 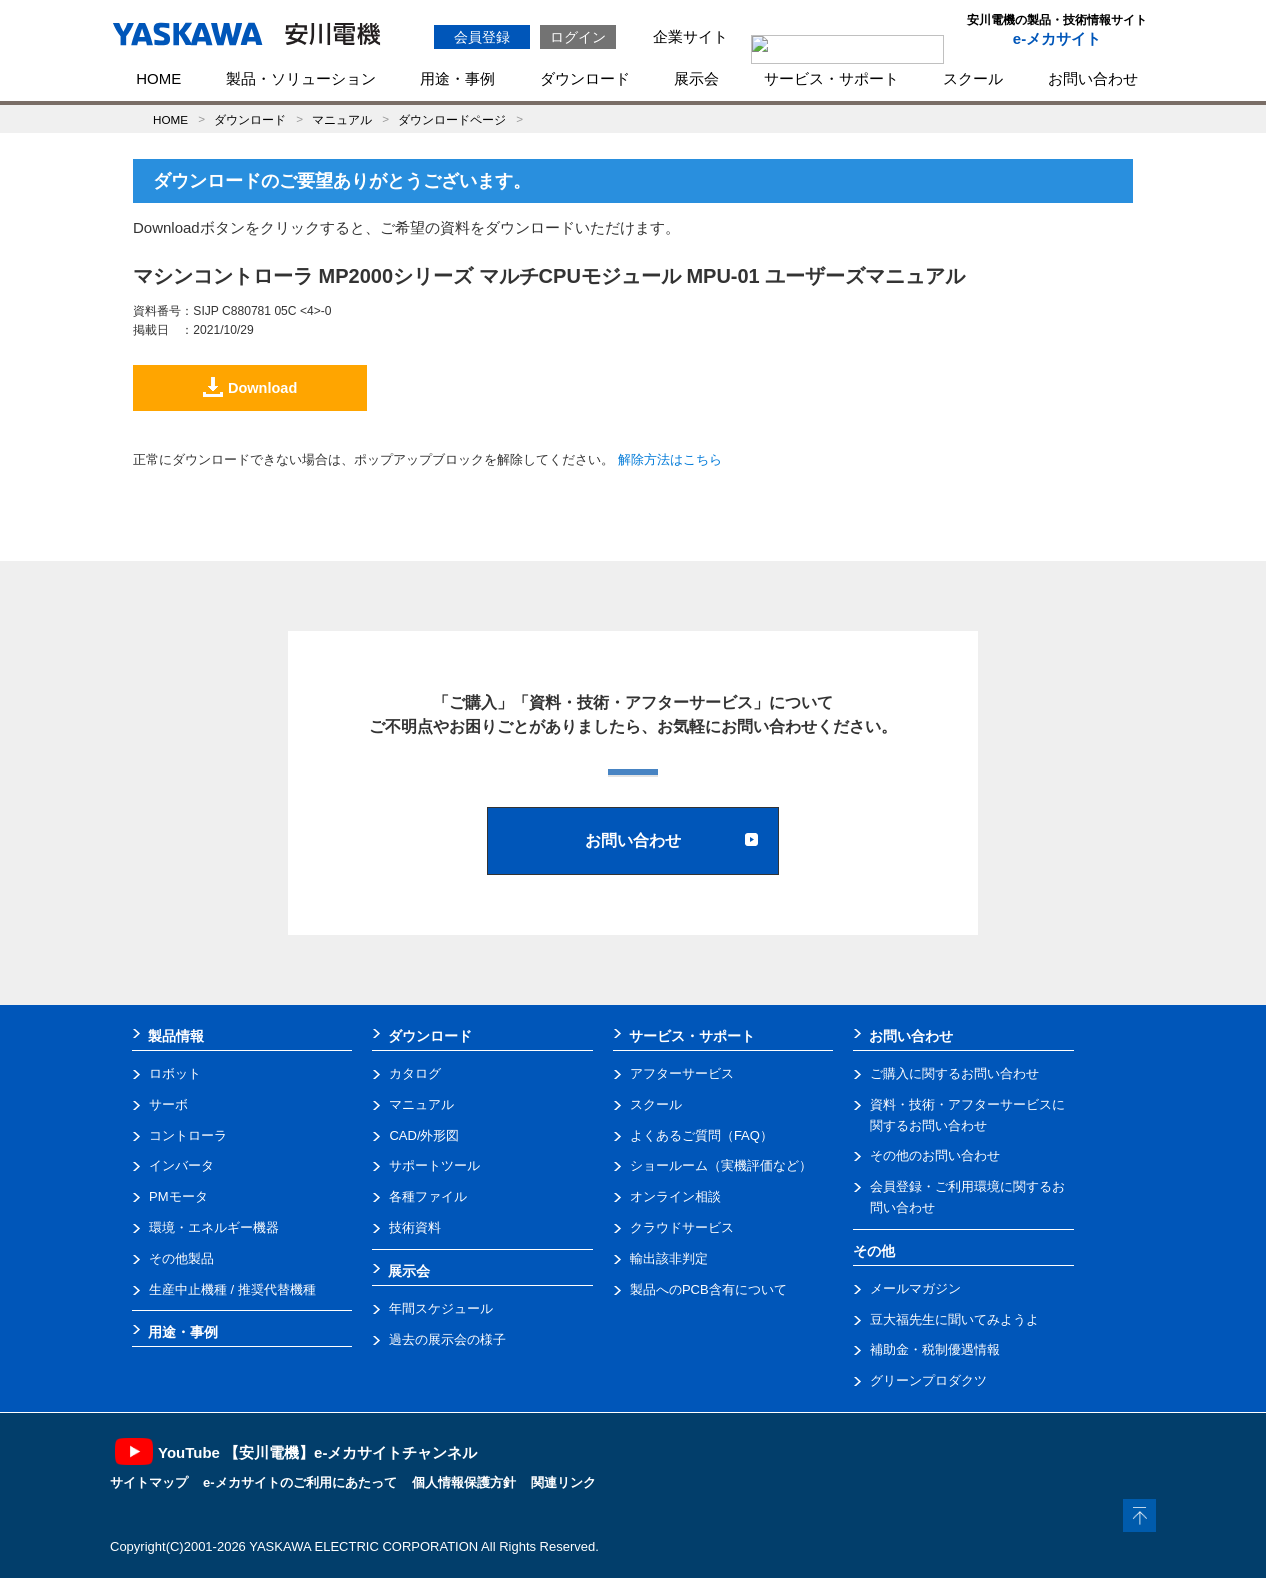 I want to click on 豆大福先生に聞いてみようよ, so click(x=954, y=1319).